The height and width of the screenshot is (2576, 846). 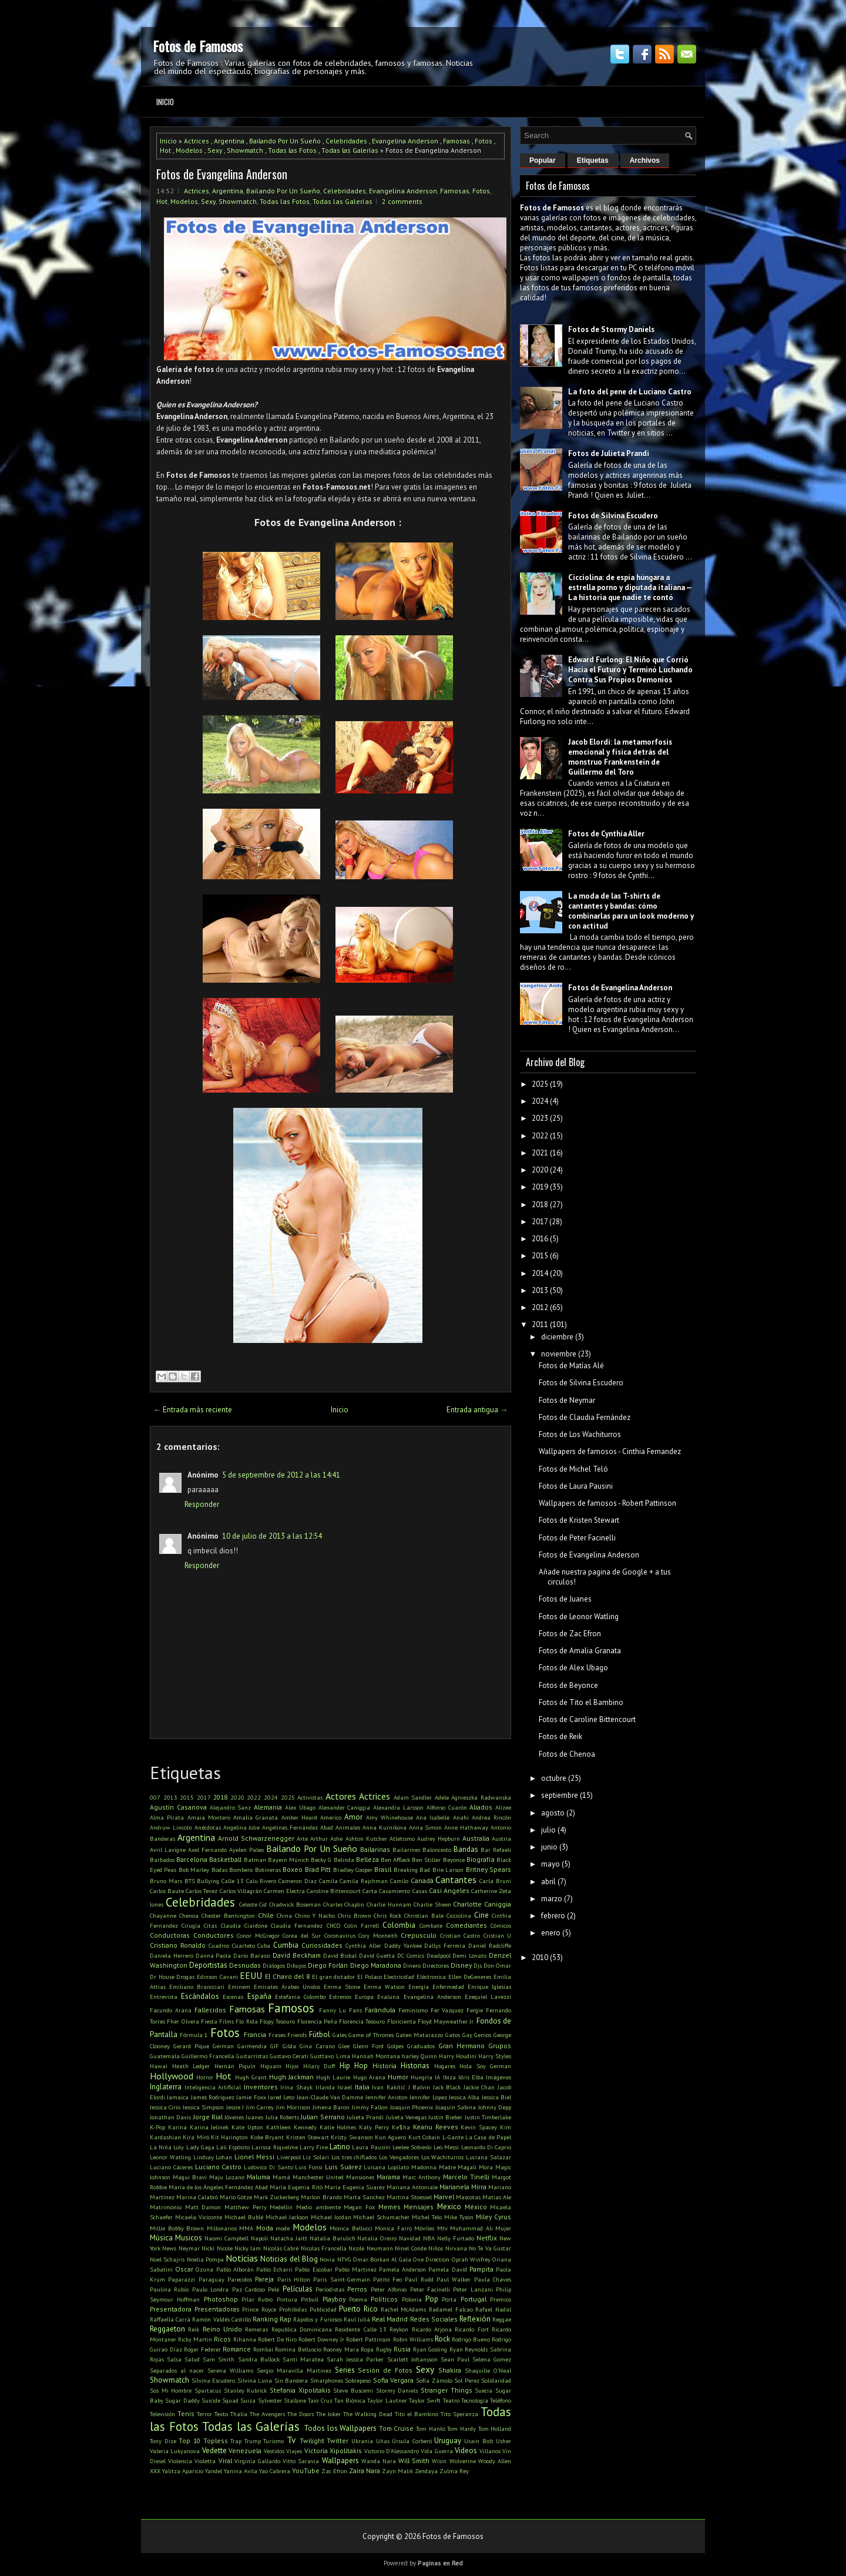 I want to click on Brasil, so click(x=382, y=1869).